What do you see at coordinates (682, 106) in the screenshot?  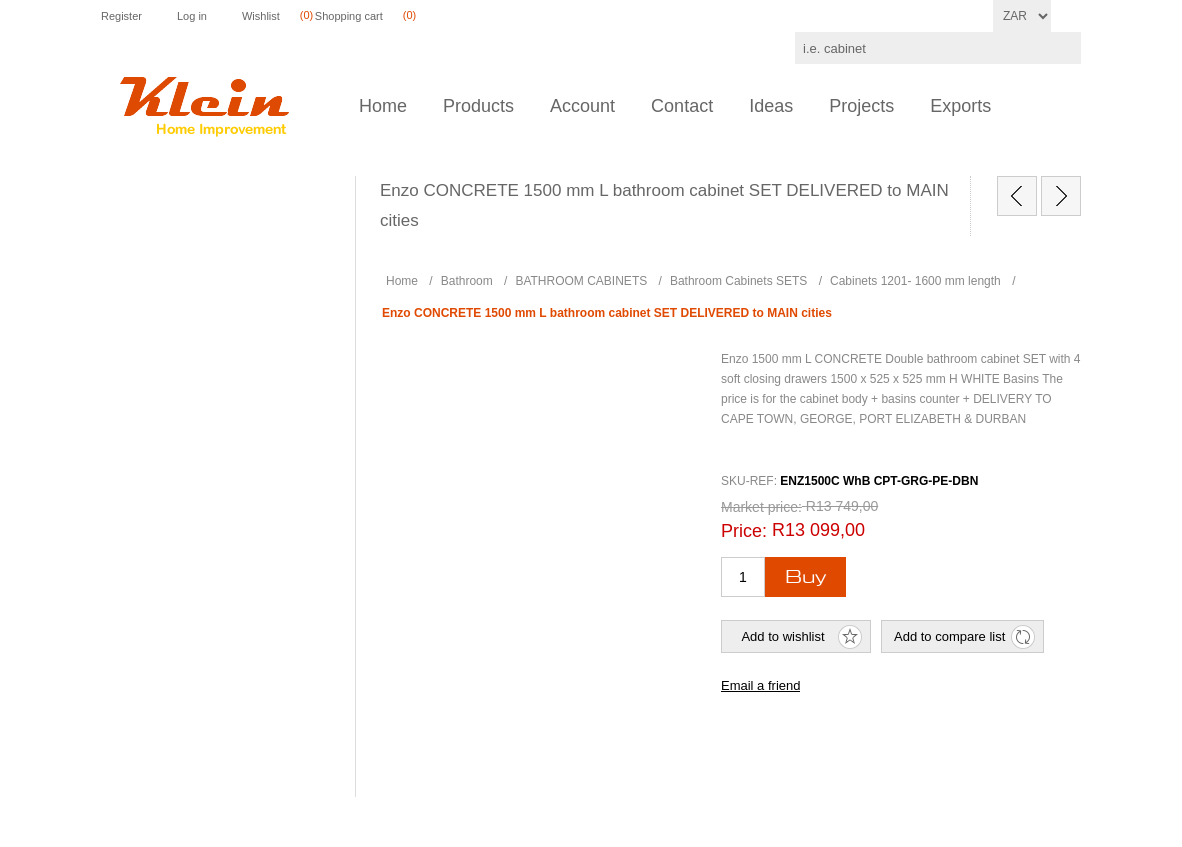 I see `Contact` at bounding box center [682, 106].